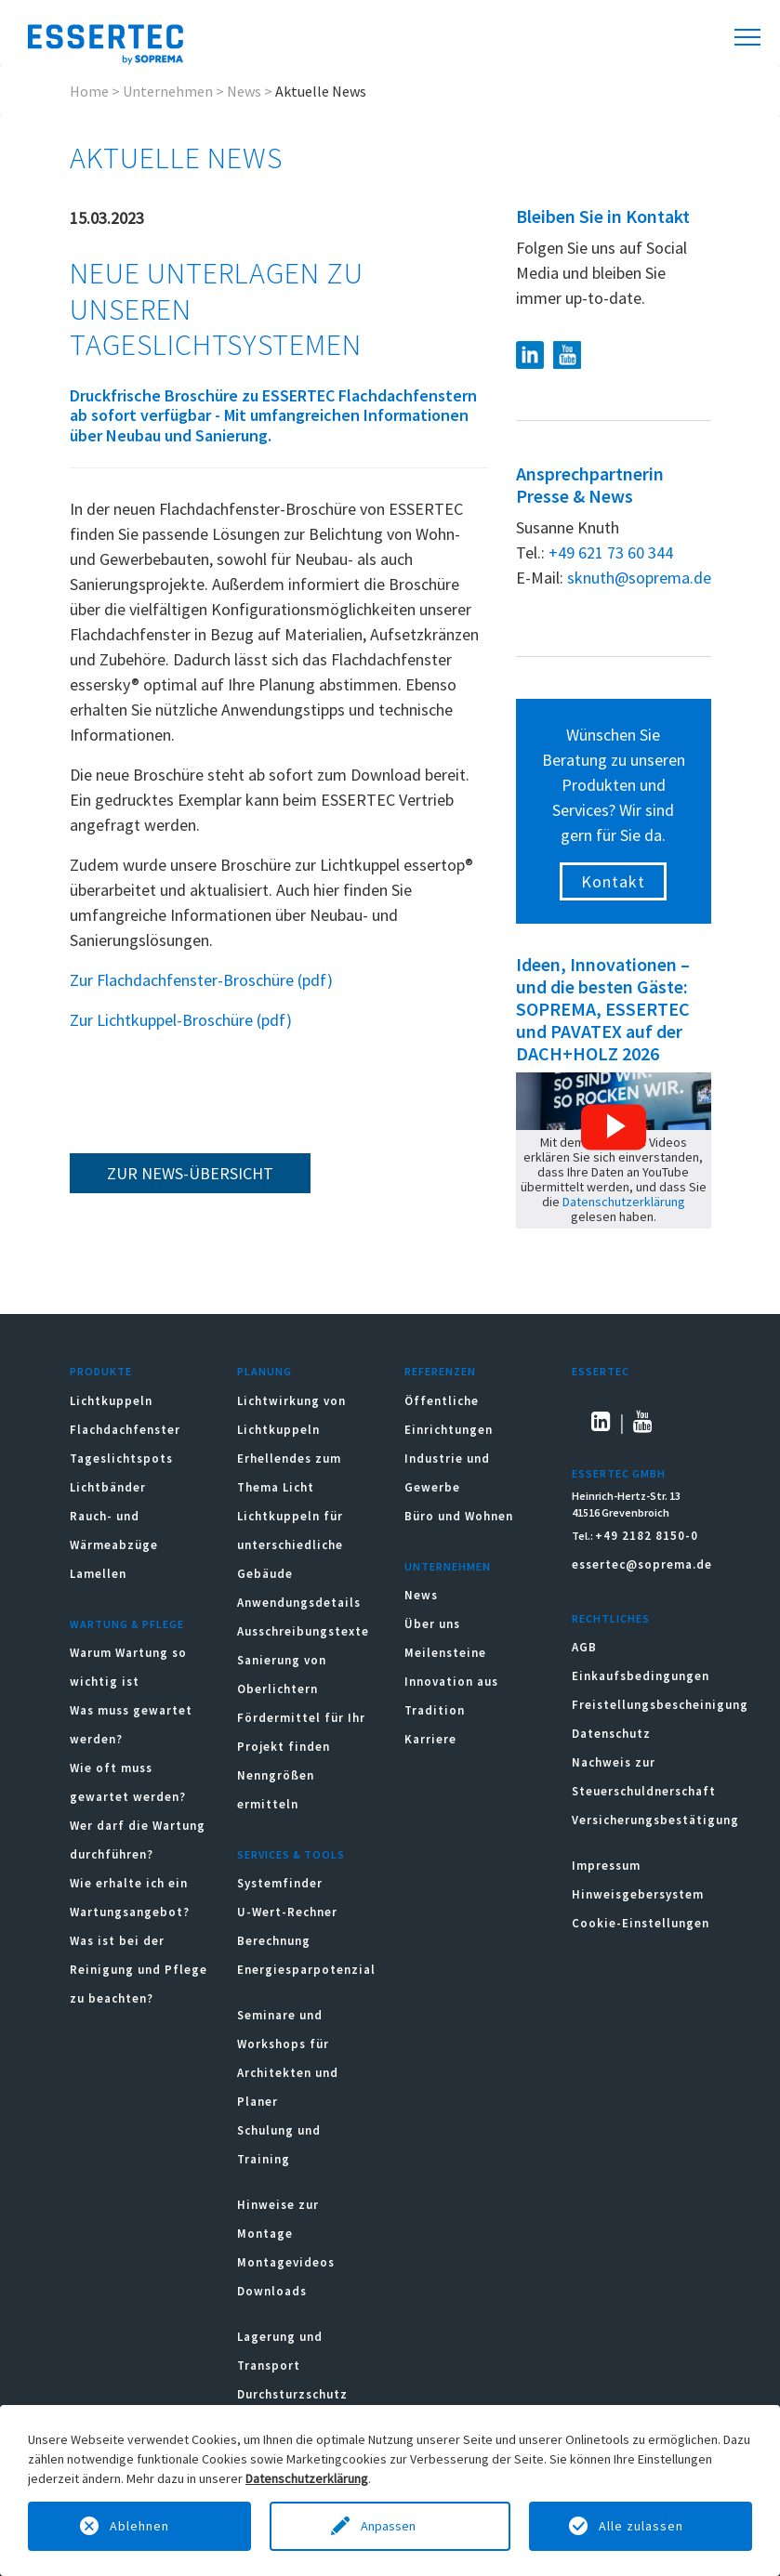 The width and height of the screenshot is (780, 2576). I want to click on Home, so click(89, 91).